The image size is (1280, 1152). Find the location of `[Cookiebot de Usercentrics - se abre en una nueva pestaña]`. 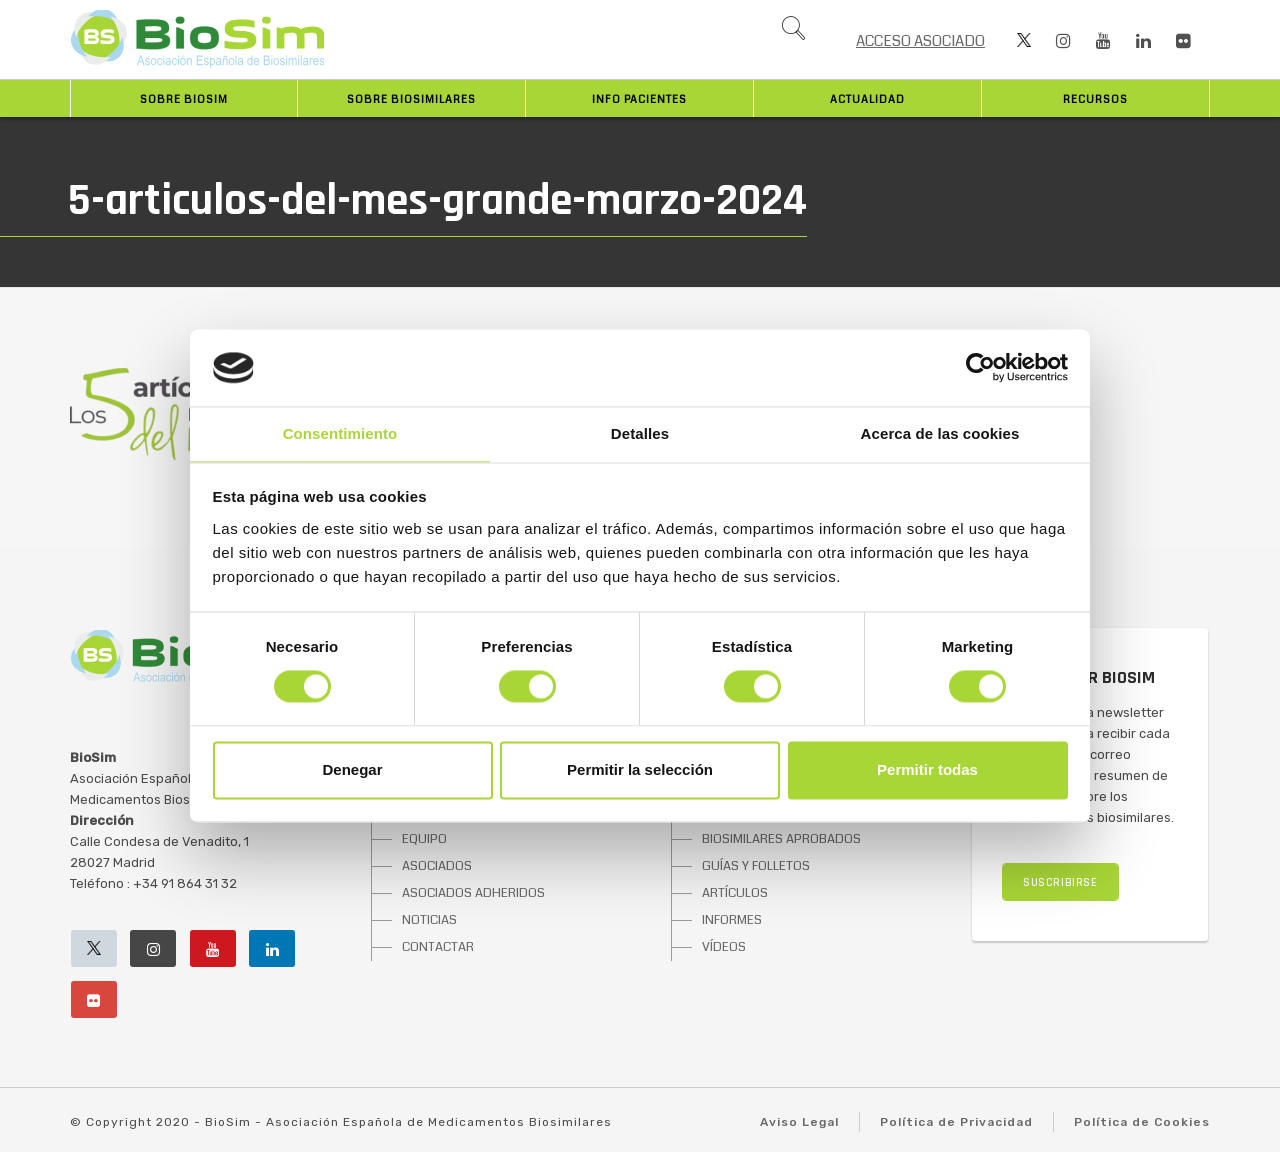

[Cookiebot de Usercentrics - se abre en una nueva pestaña] is located at coordinates (980, 368).